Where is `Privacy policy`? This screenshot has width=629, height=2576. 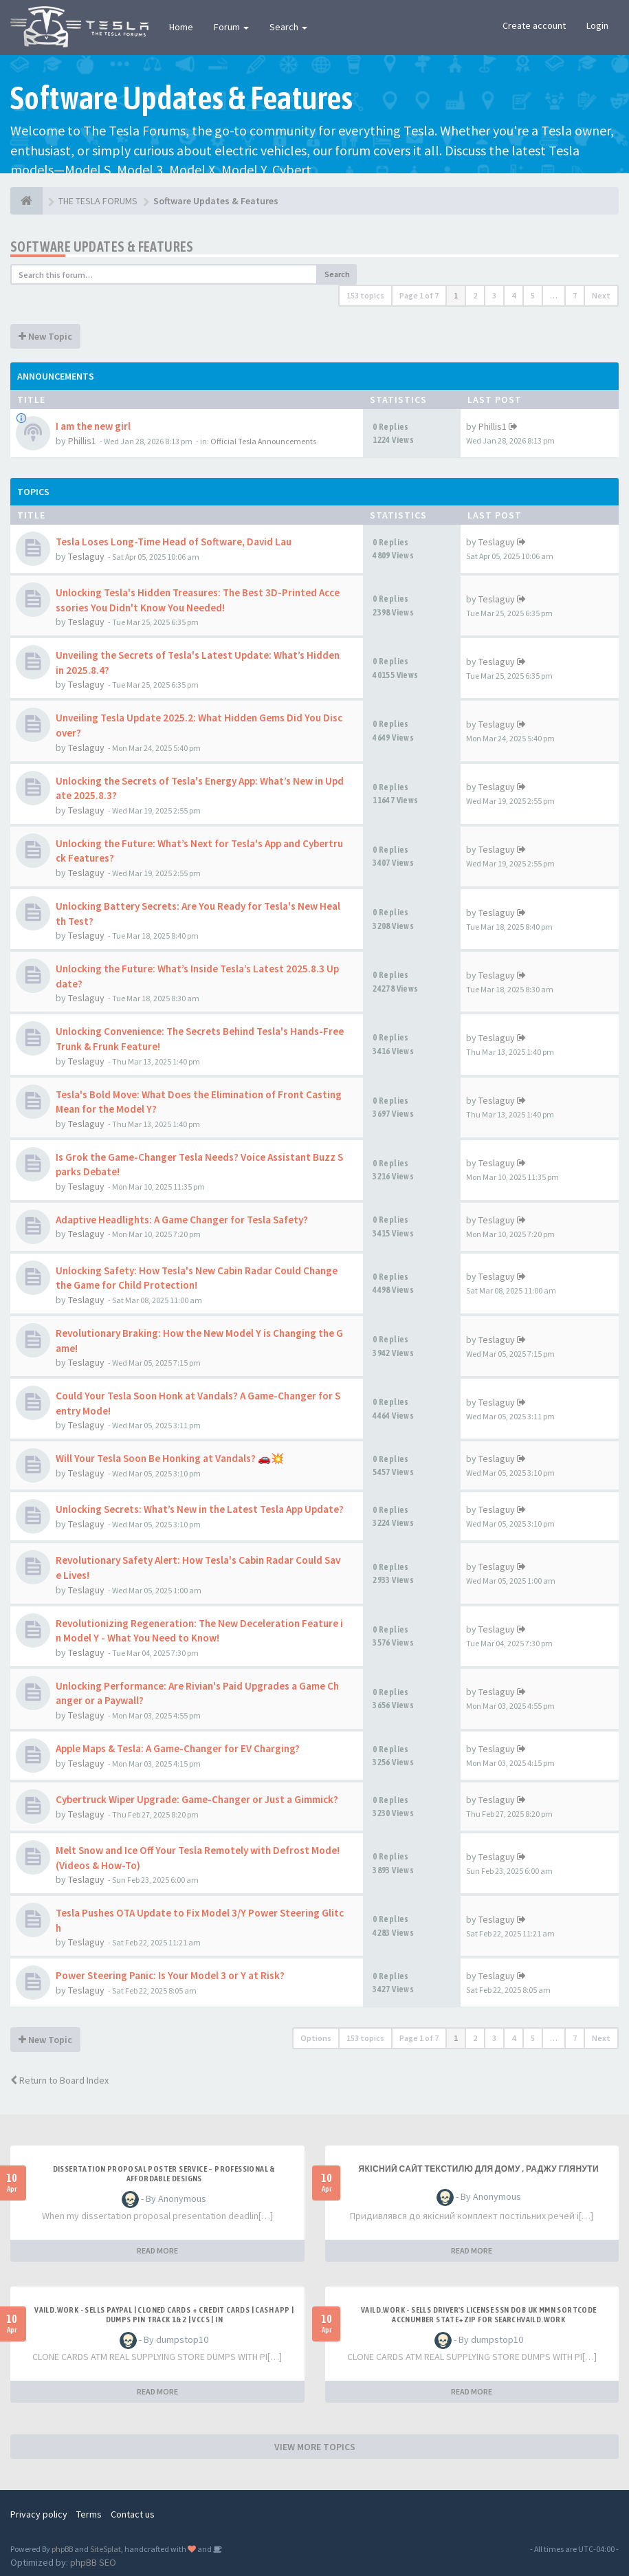
Privacy policy is located at coordinates (38, 2514).